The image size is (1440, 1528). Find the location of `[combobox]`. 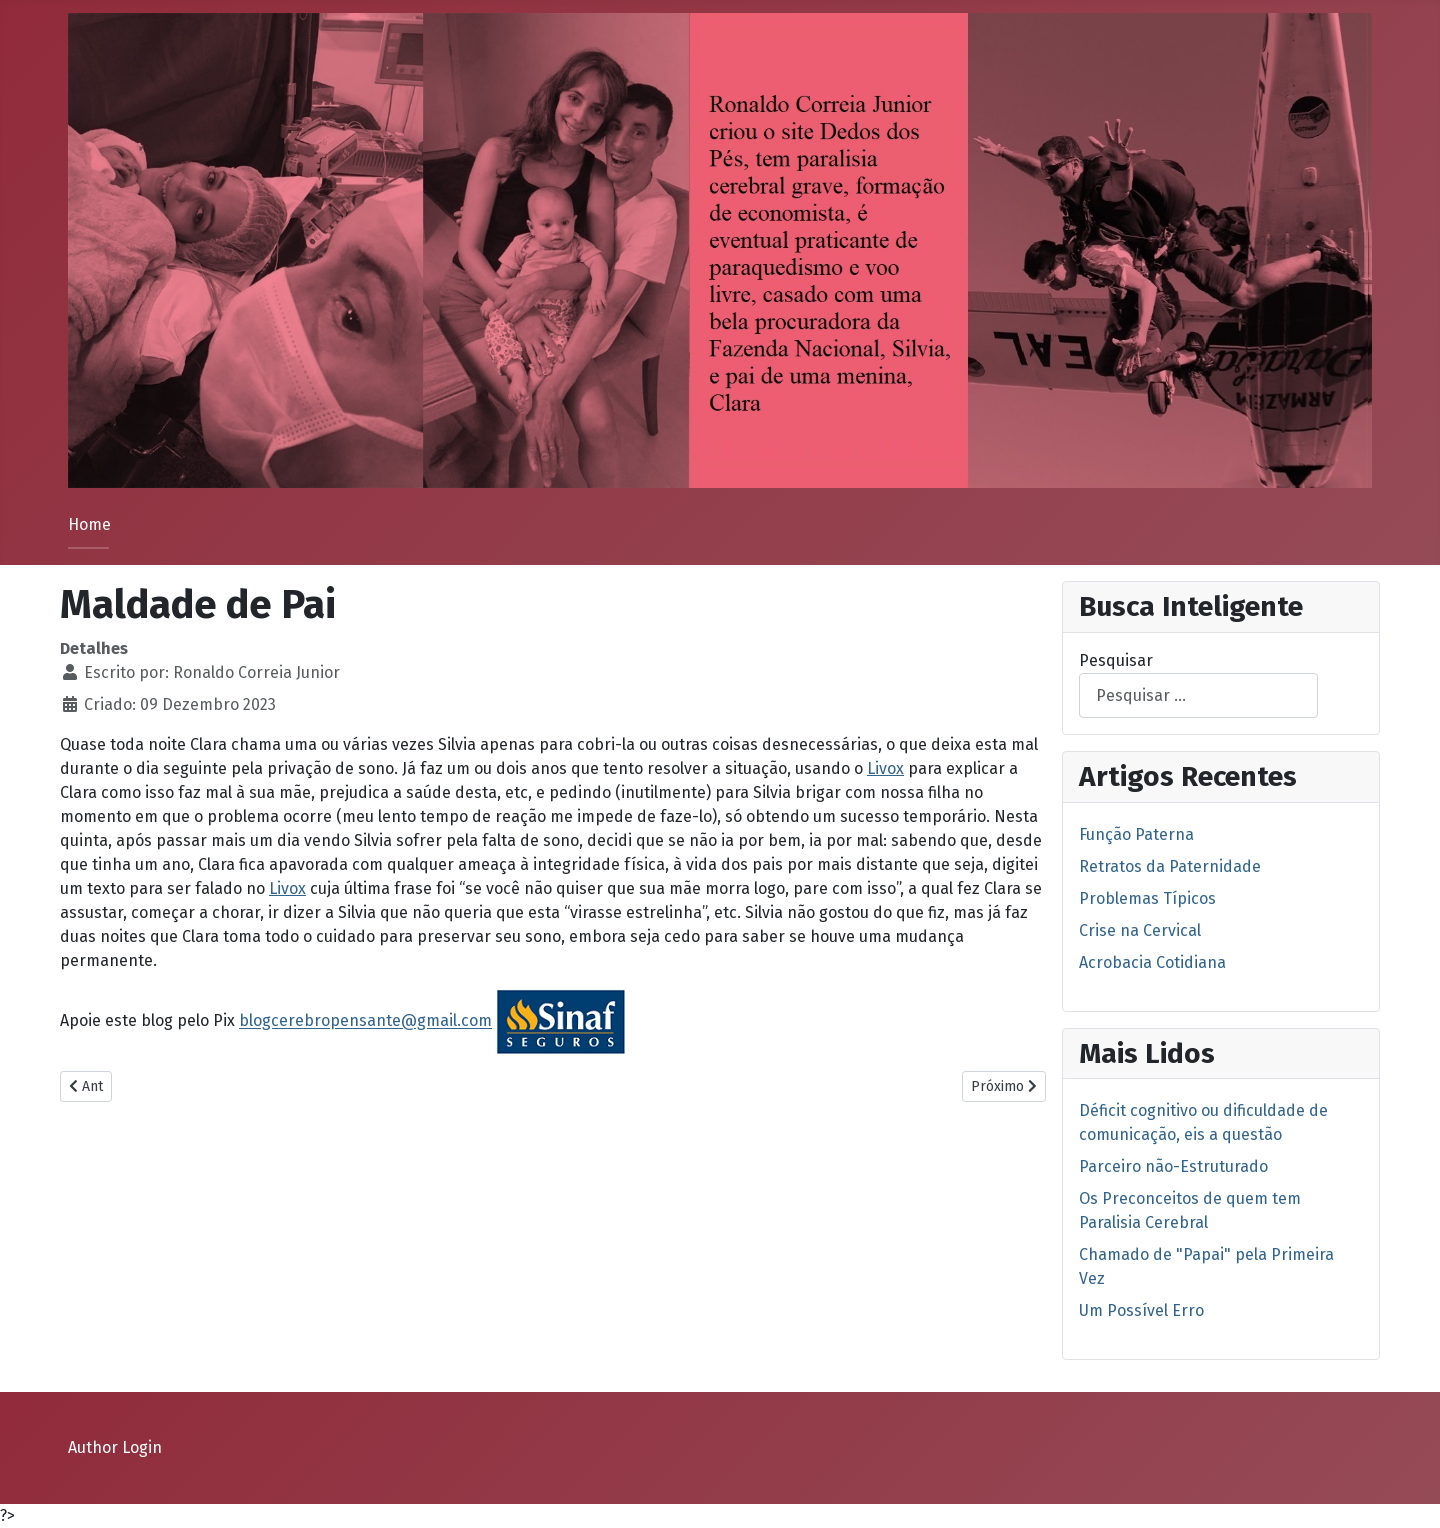

[combobox] is located at coordinates (1198, 695).